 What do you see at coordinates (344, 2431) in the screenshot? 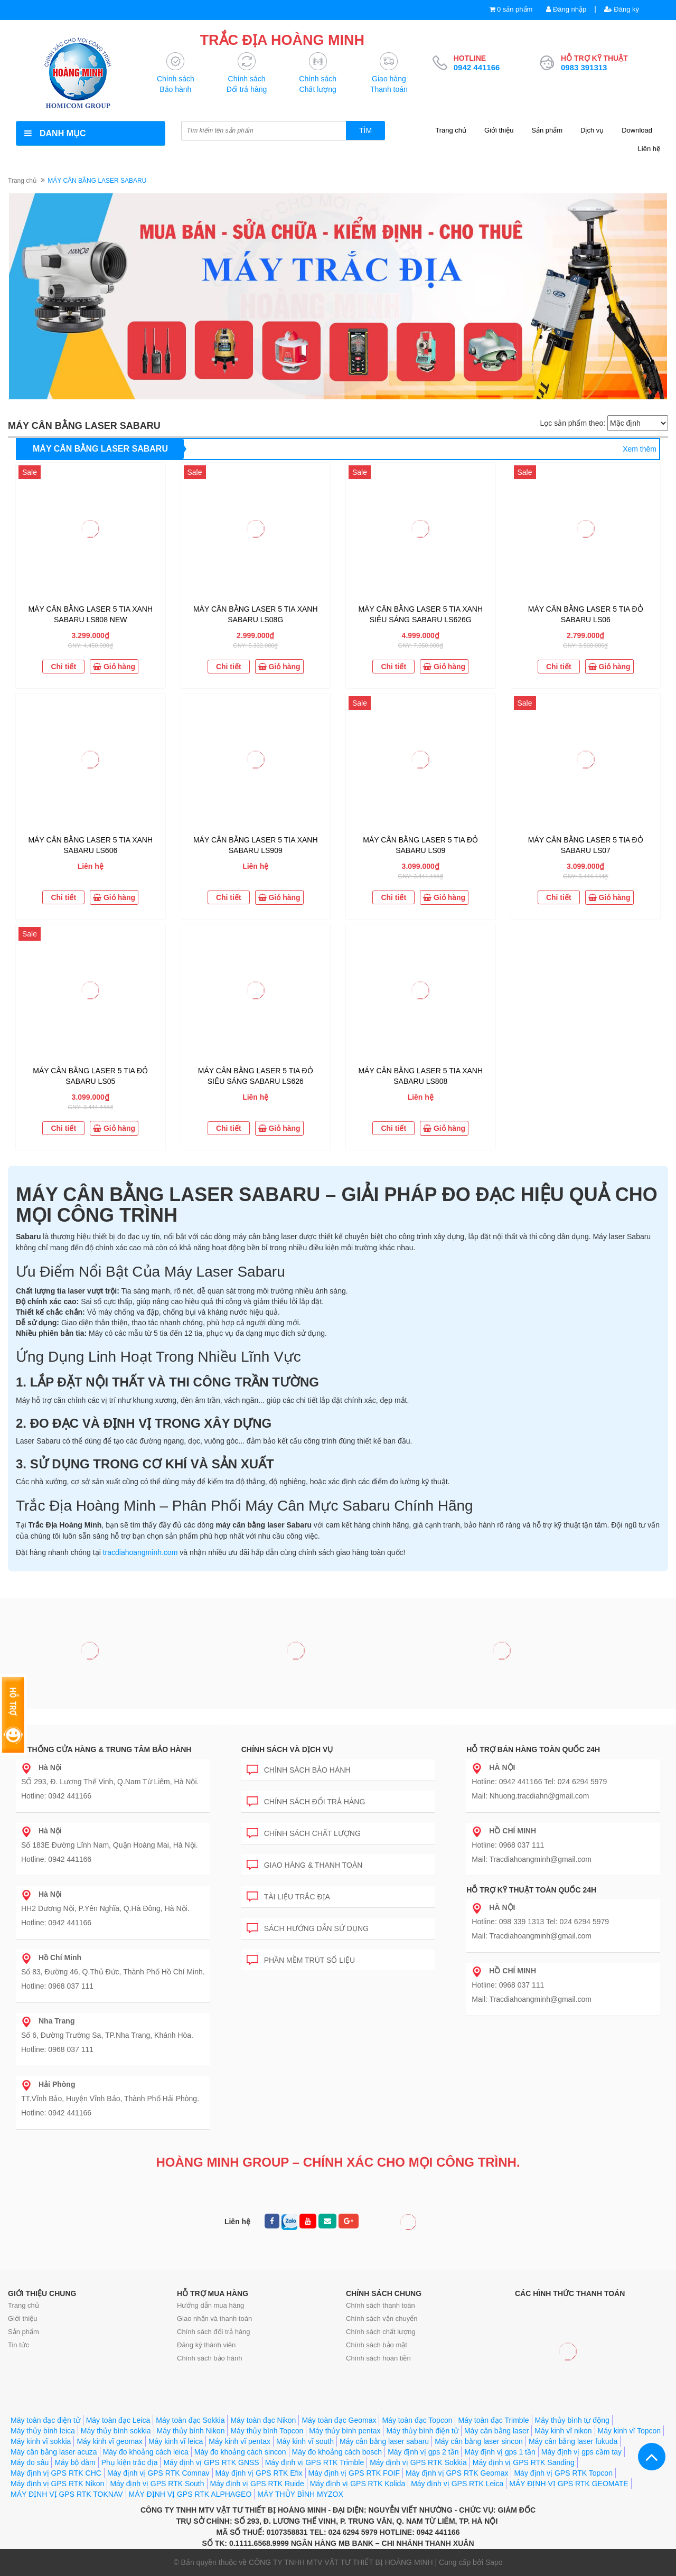
I see `Máy thủy bình pentax` at bounding box center [344, 2431].